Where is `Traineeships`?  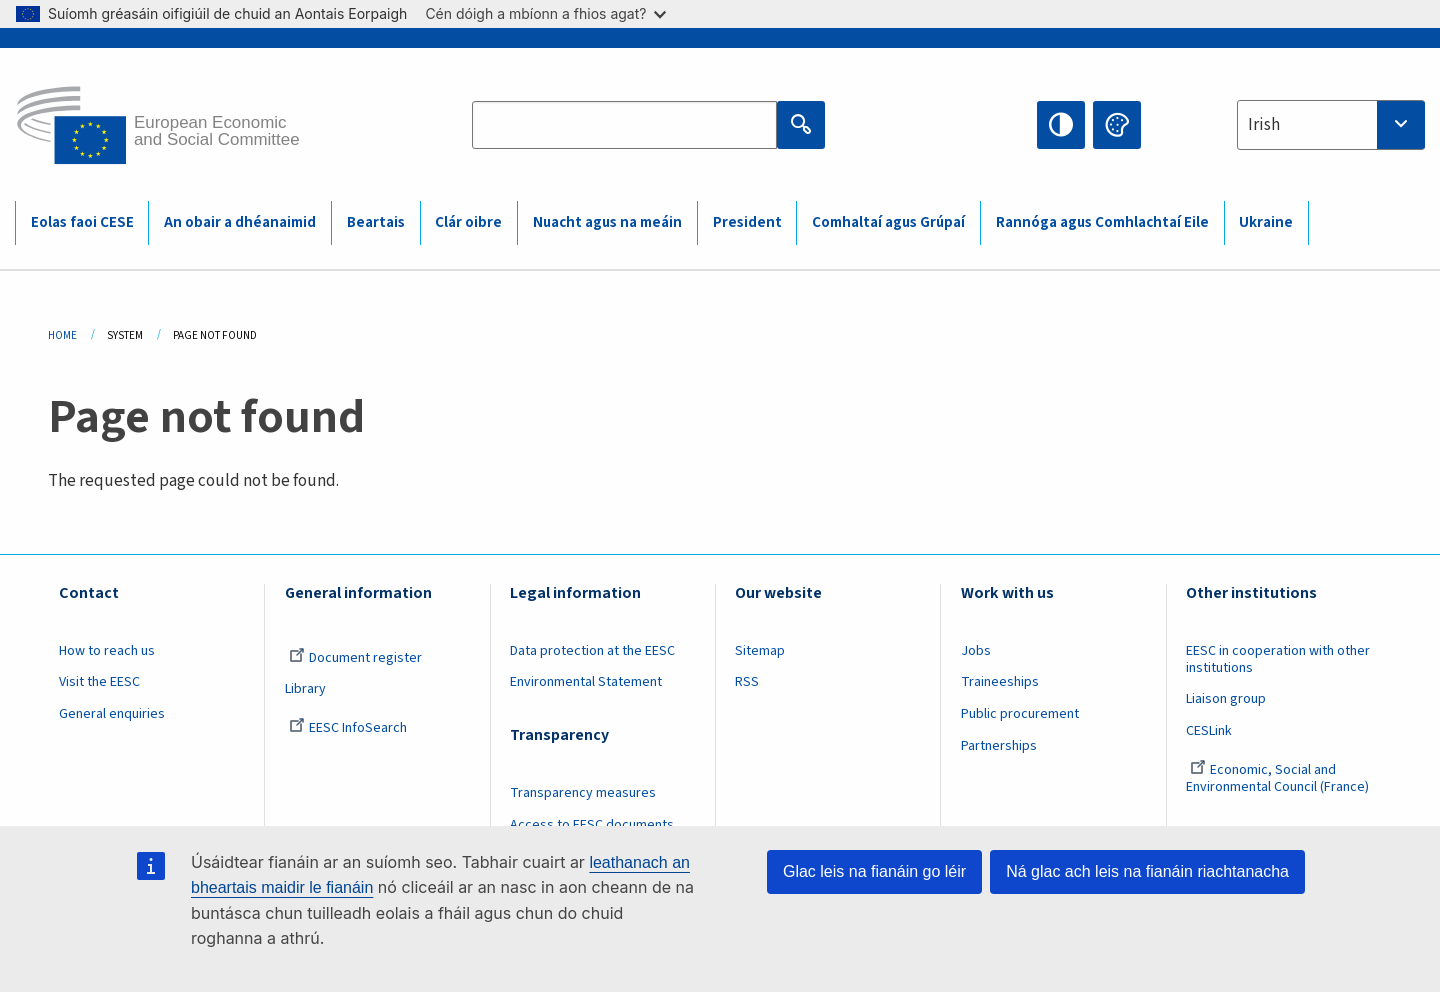
Traineeships is located at coordinates (1000, 682).